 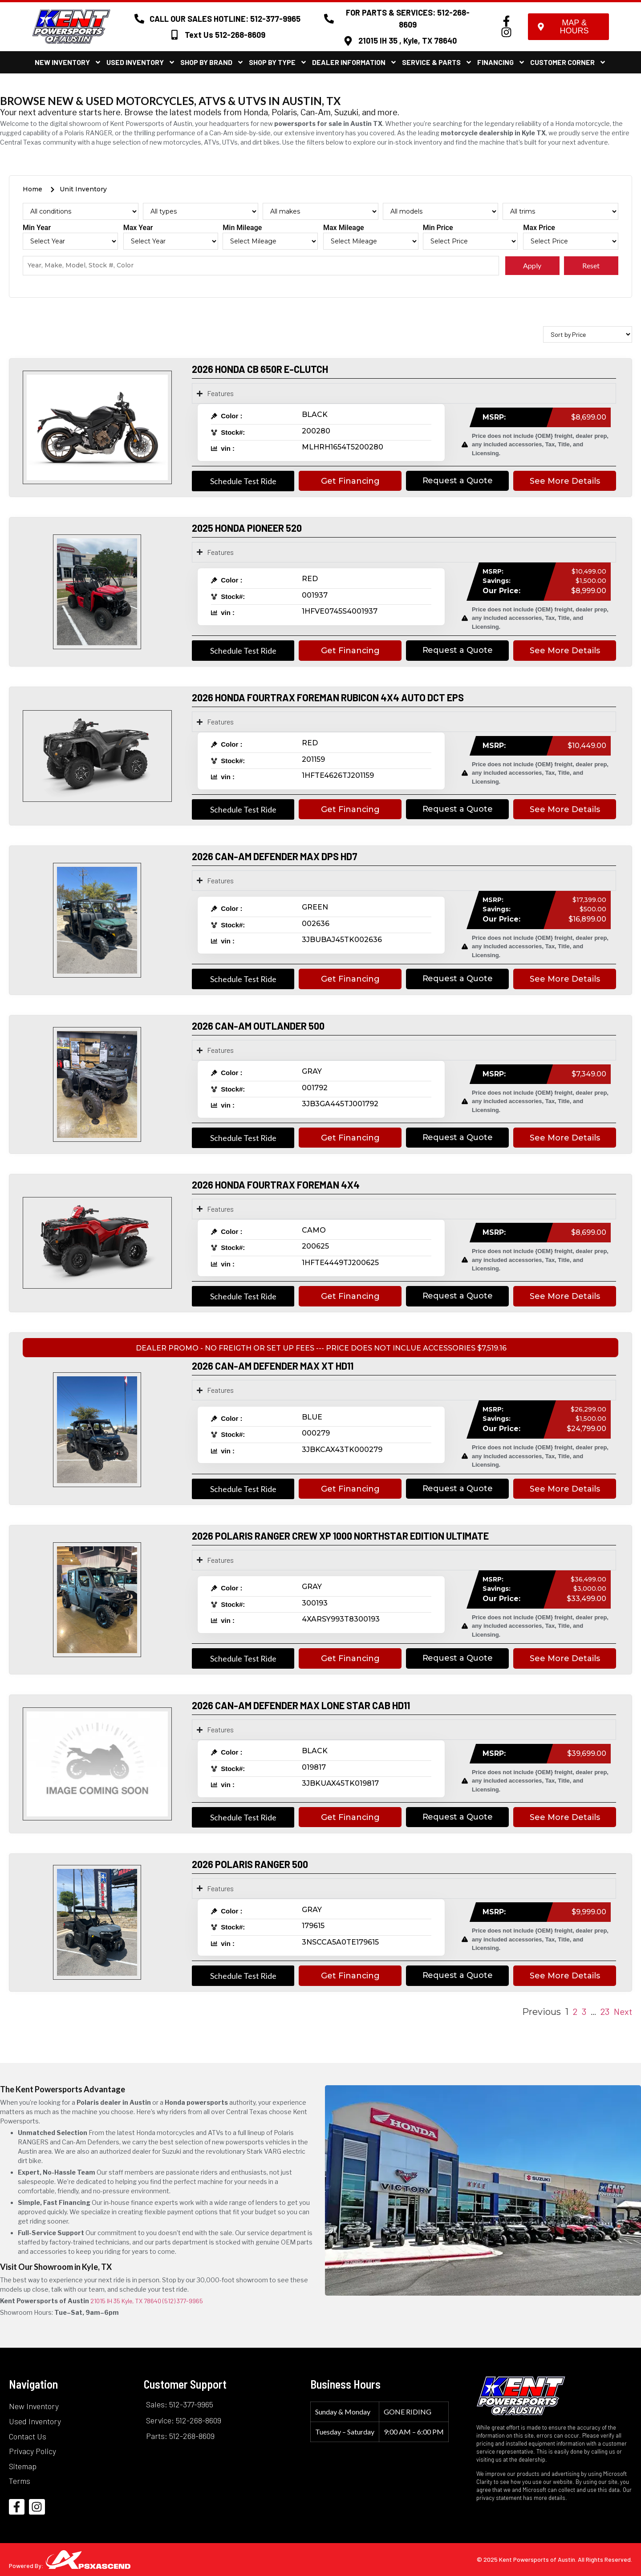 What do you see at coordinates (138, 228) in the screenshot?
I see `Max Year` at bounding box center [138, 228].